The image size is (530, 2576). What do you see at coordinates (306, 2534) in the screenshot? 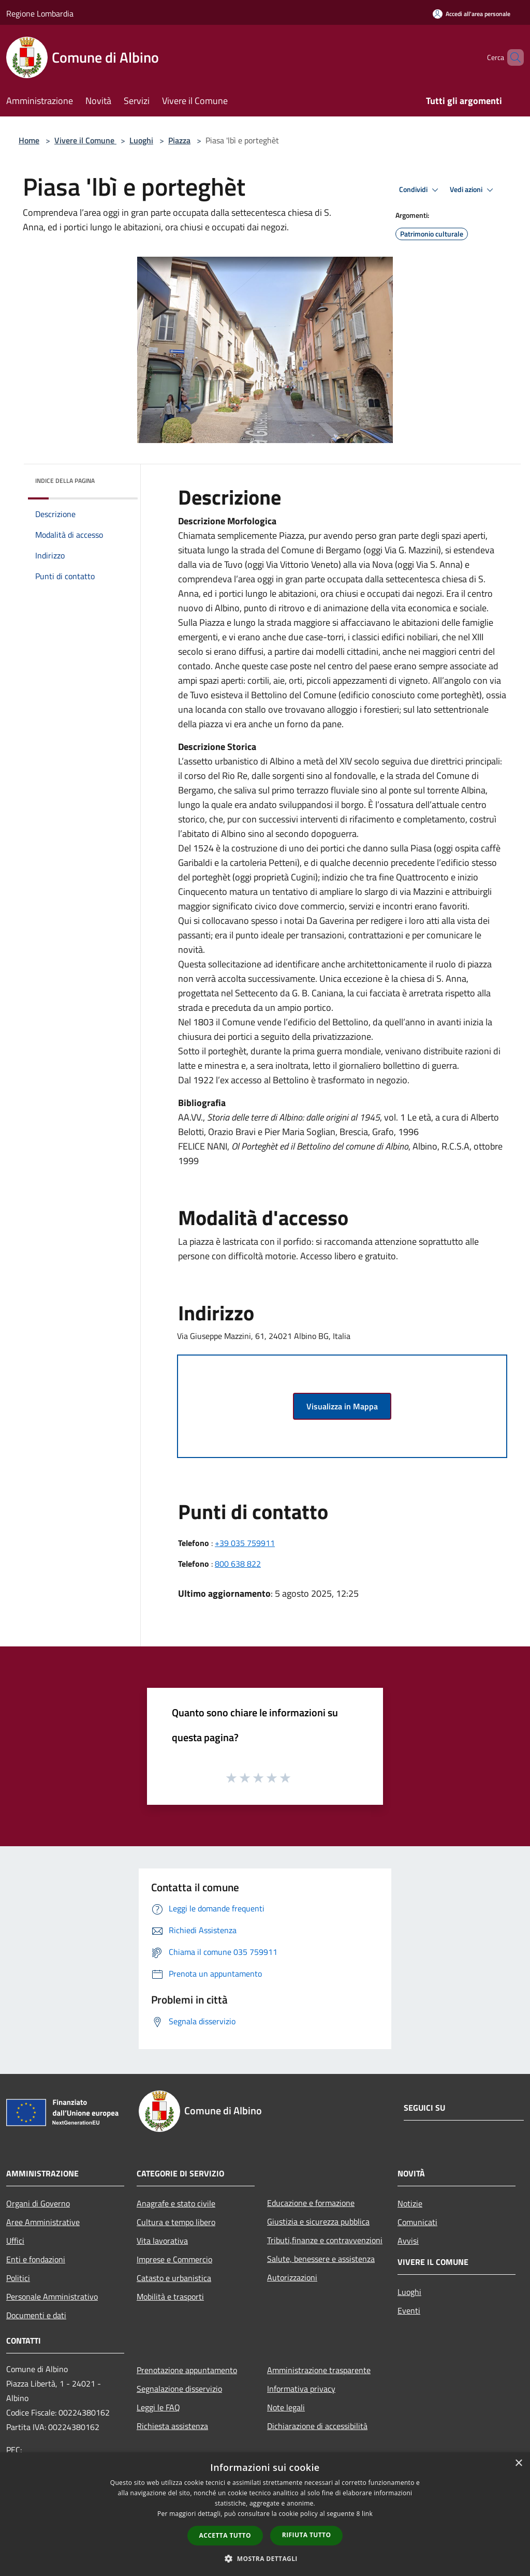
I see `Rifiuta tutto [button]` at bounding box center [306, 2534].